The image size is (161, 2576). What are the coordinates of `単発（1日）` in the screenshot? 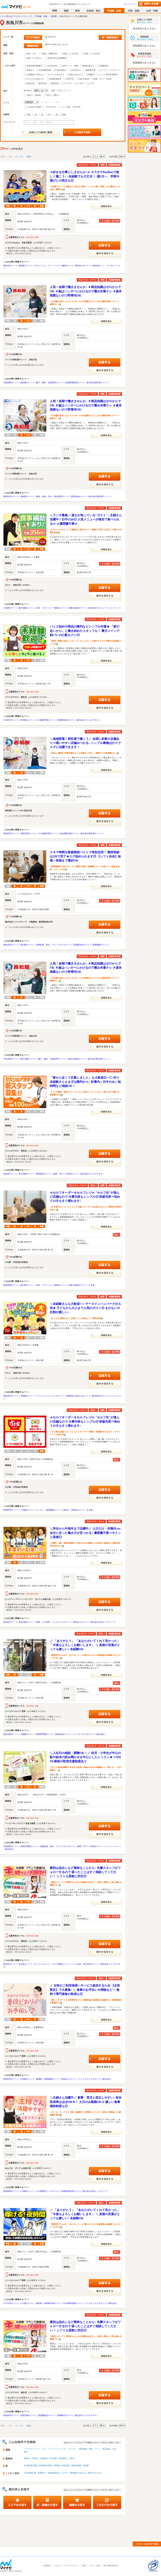 It's located at (32, 53).